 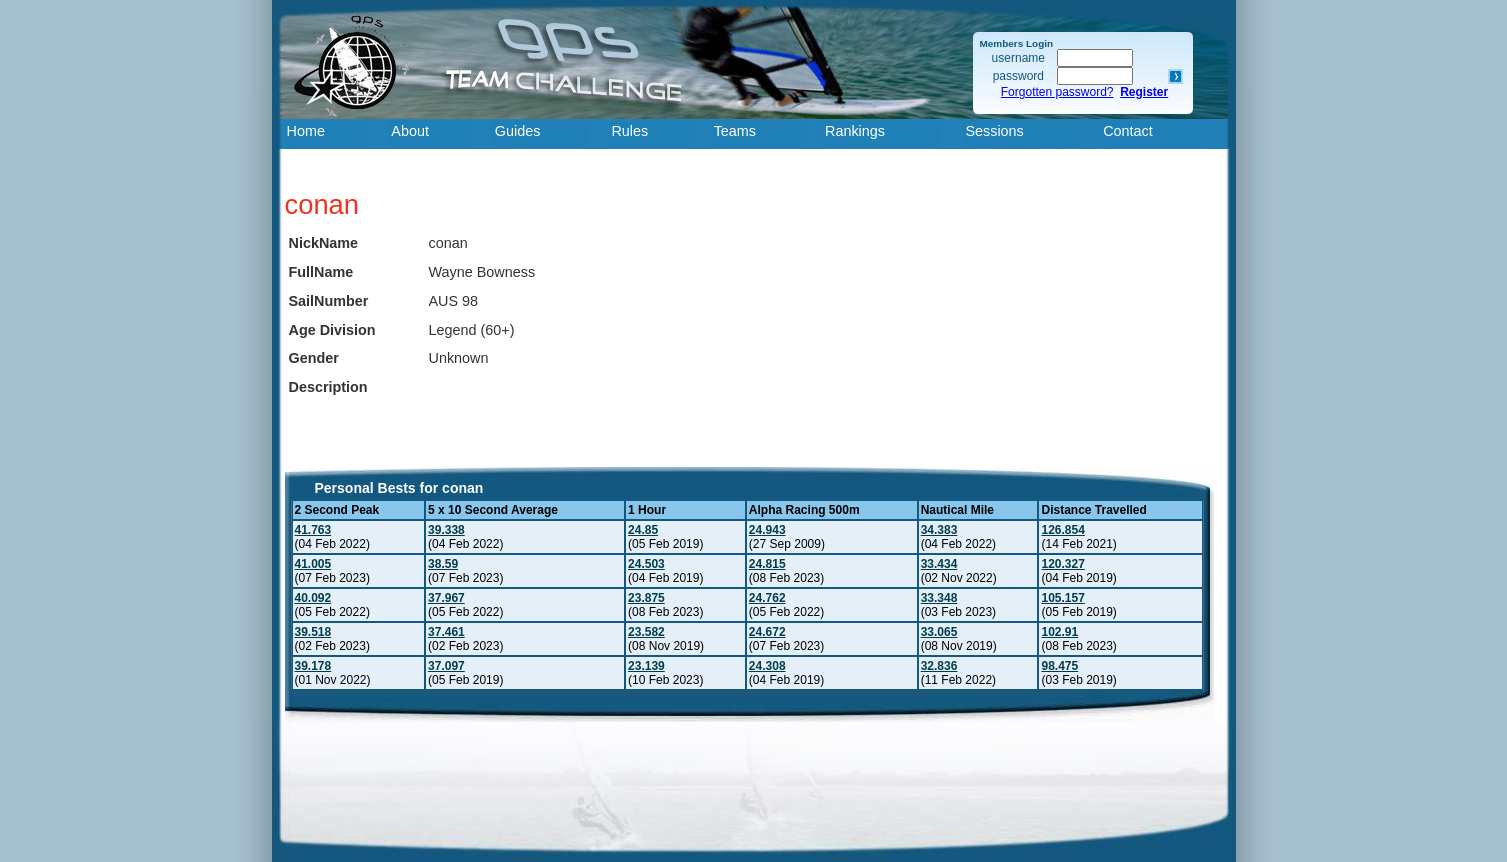 What do you see at coordinates (313, 632) in the screenshot?
I see `39.518` at bounding box center [313, 632].